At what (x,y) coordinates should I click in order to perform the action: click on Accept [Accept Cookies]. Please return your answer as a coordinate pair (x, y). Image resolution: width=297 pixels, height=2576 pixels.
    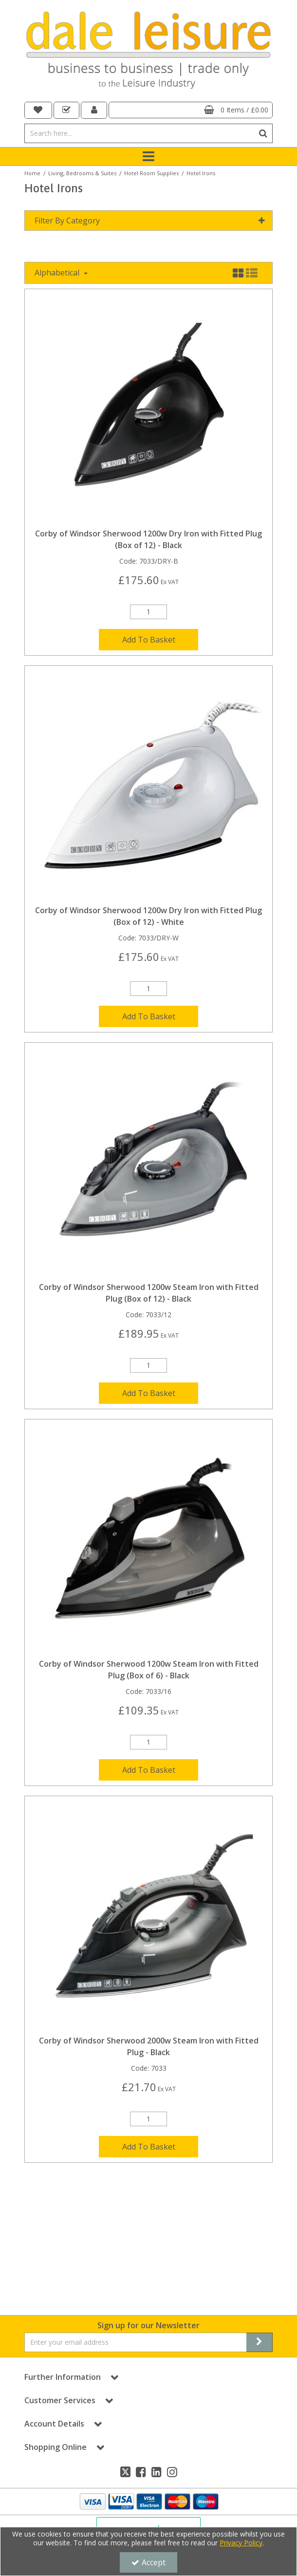
    Looking at the image, I should click on (148, 2562).